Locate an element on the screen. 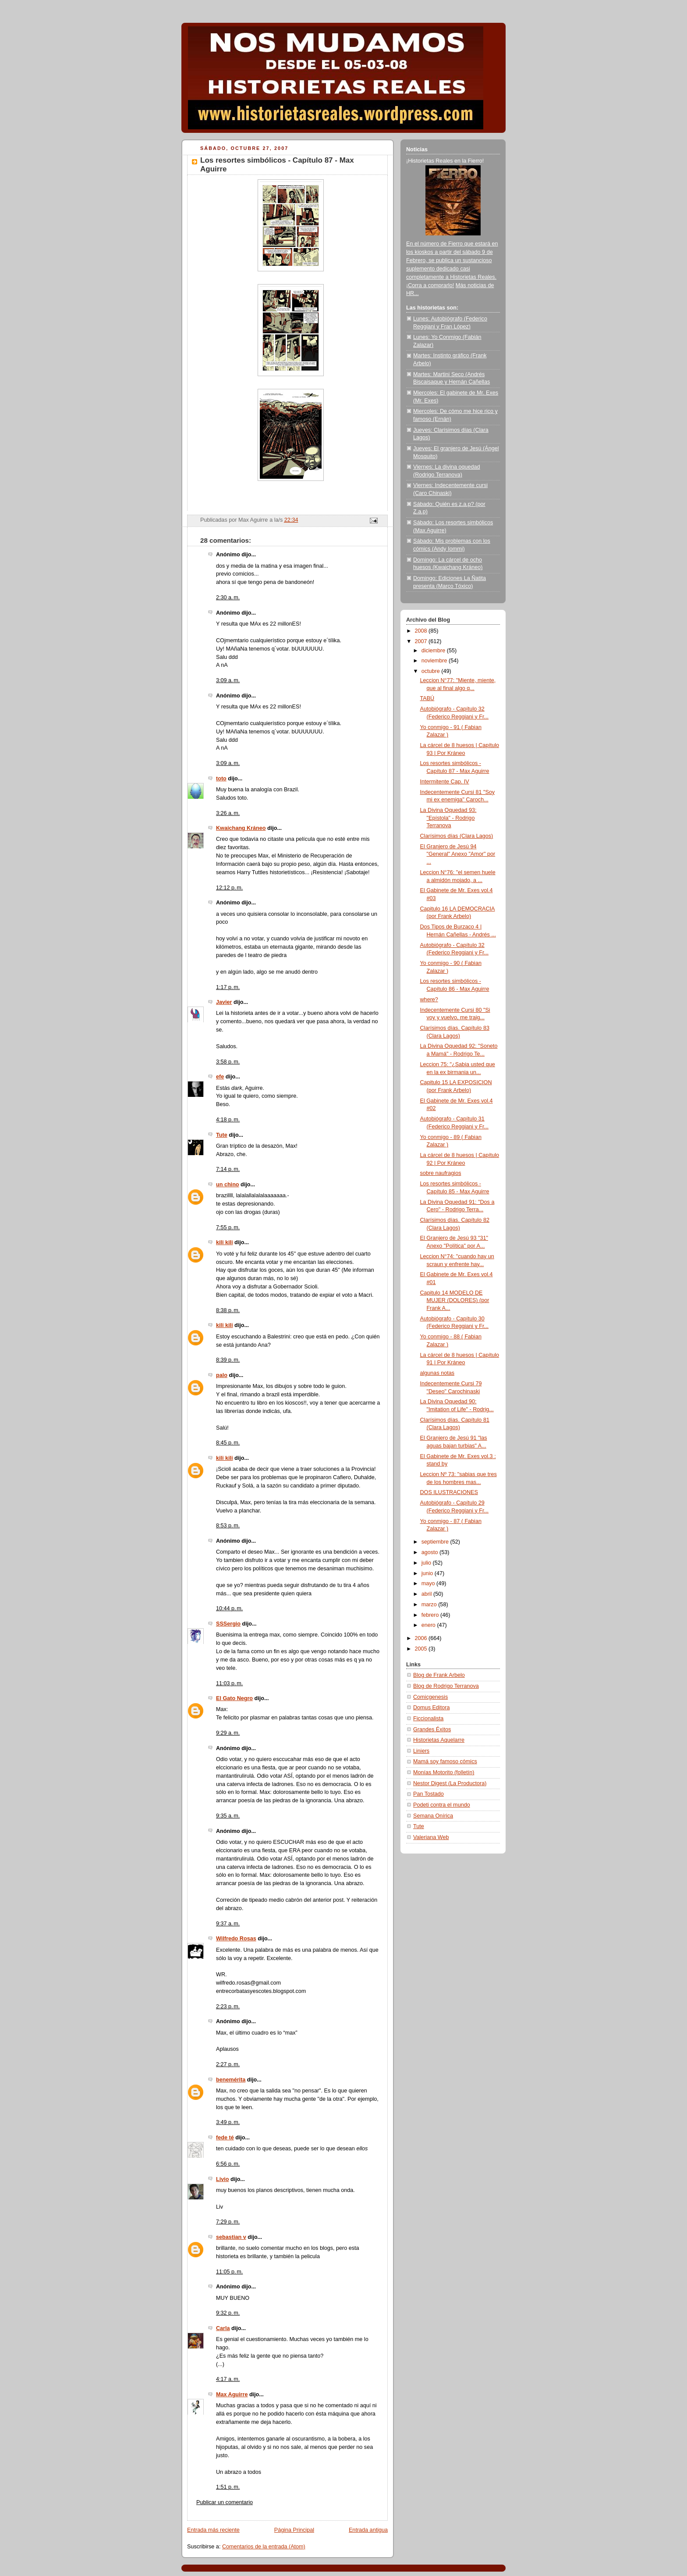 The width and height of the screenshot is (687, 2576). El Granjero de Jesú 94 "General" Anexo "Amor" por ... is located at coordinates (458, 854).